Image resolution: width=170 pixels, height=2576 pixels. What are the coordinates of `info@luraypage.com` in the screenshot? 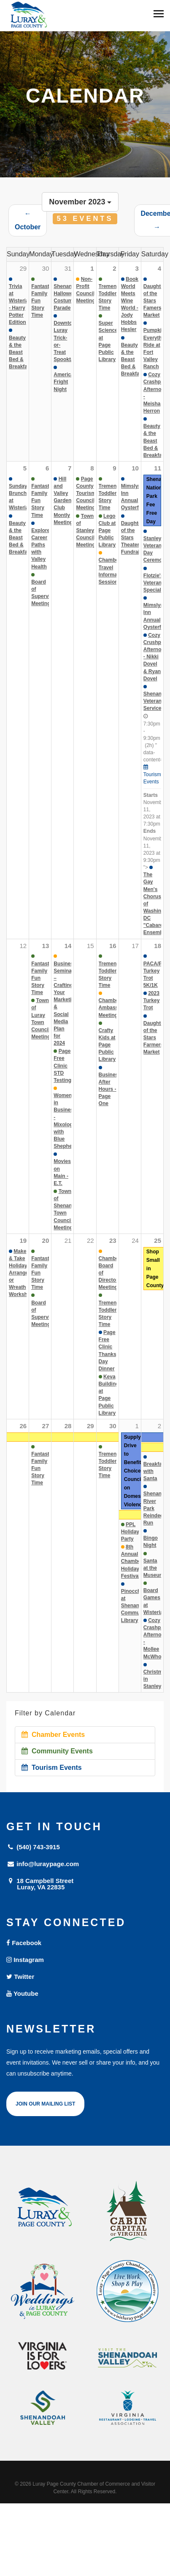 It's located at (42, 1863).